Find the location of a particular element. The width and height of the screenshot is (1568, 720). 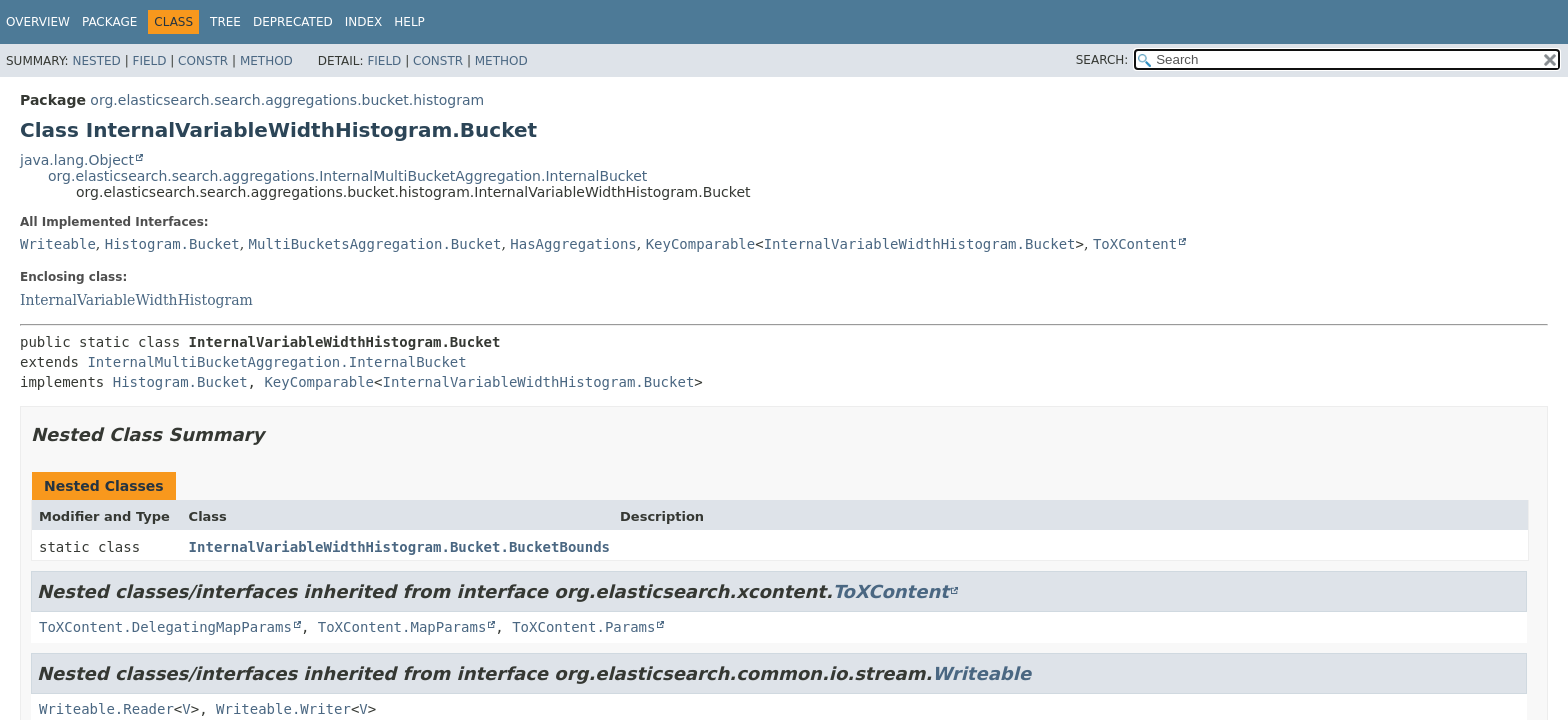

ToXContent.Params is located at coordinates (583, 627).